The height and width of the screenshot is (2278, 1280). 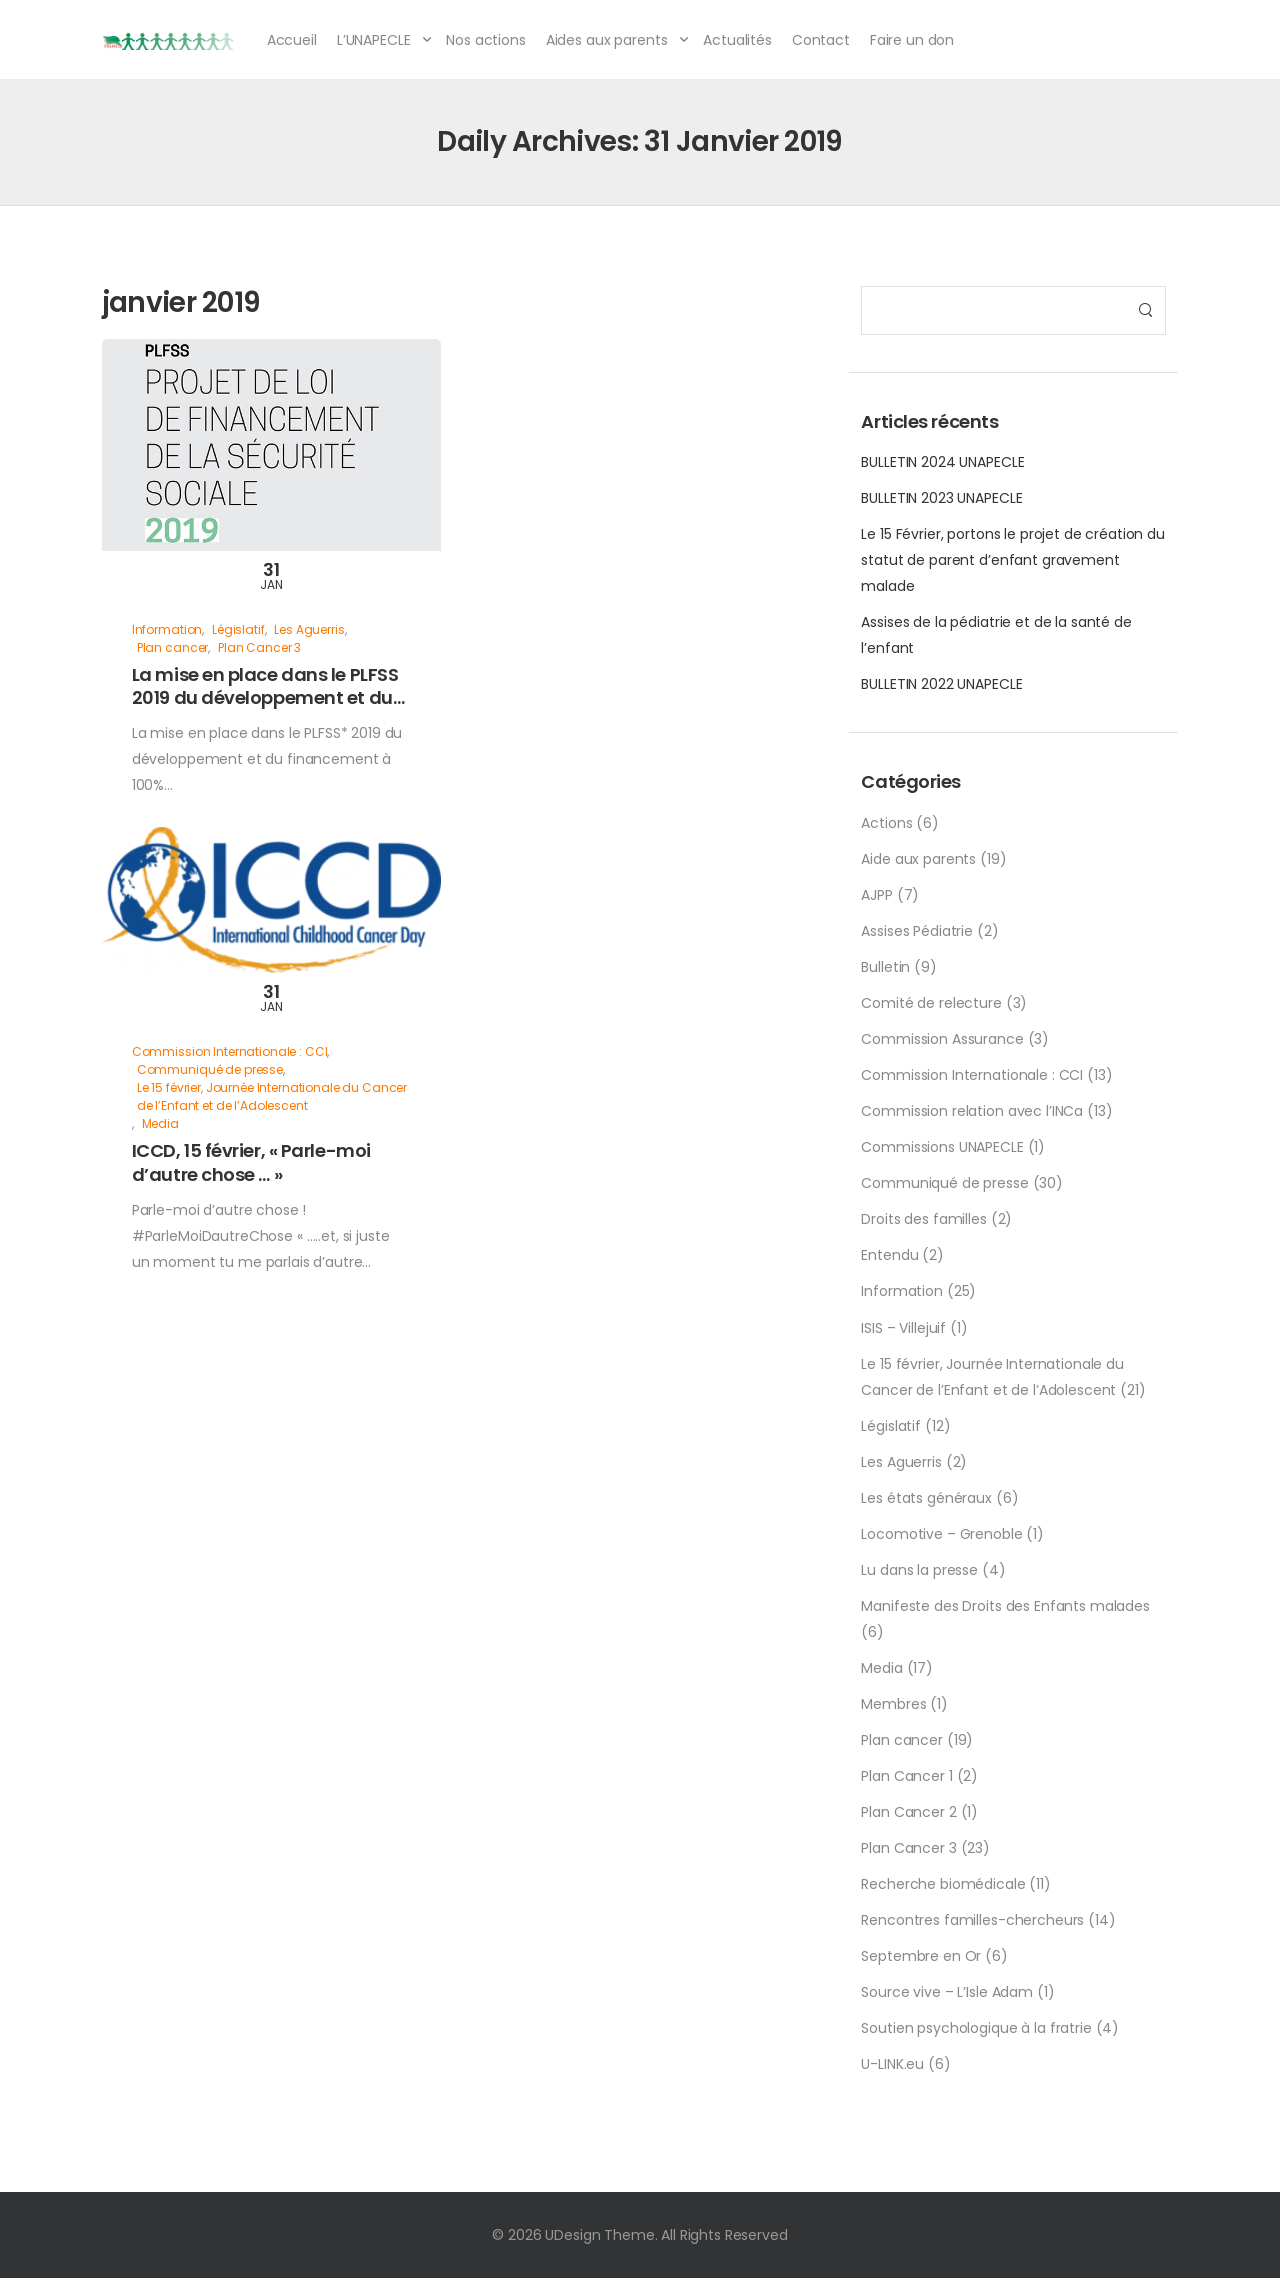 What do you see at coordinates (941, 498) in the screenshot?
I see `BULLETIN 2023 UNAPECLE` at bounding box center [941, 498].